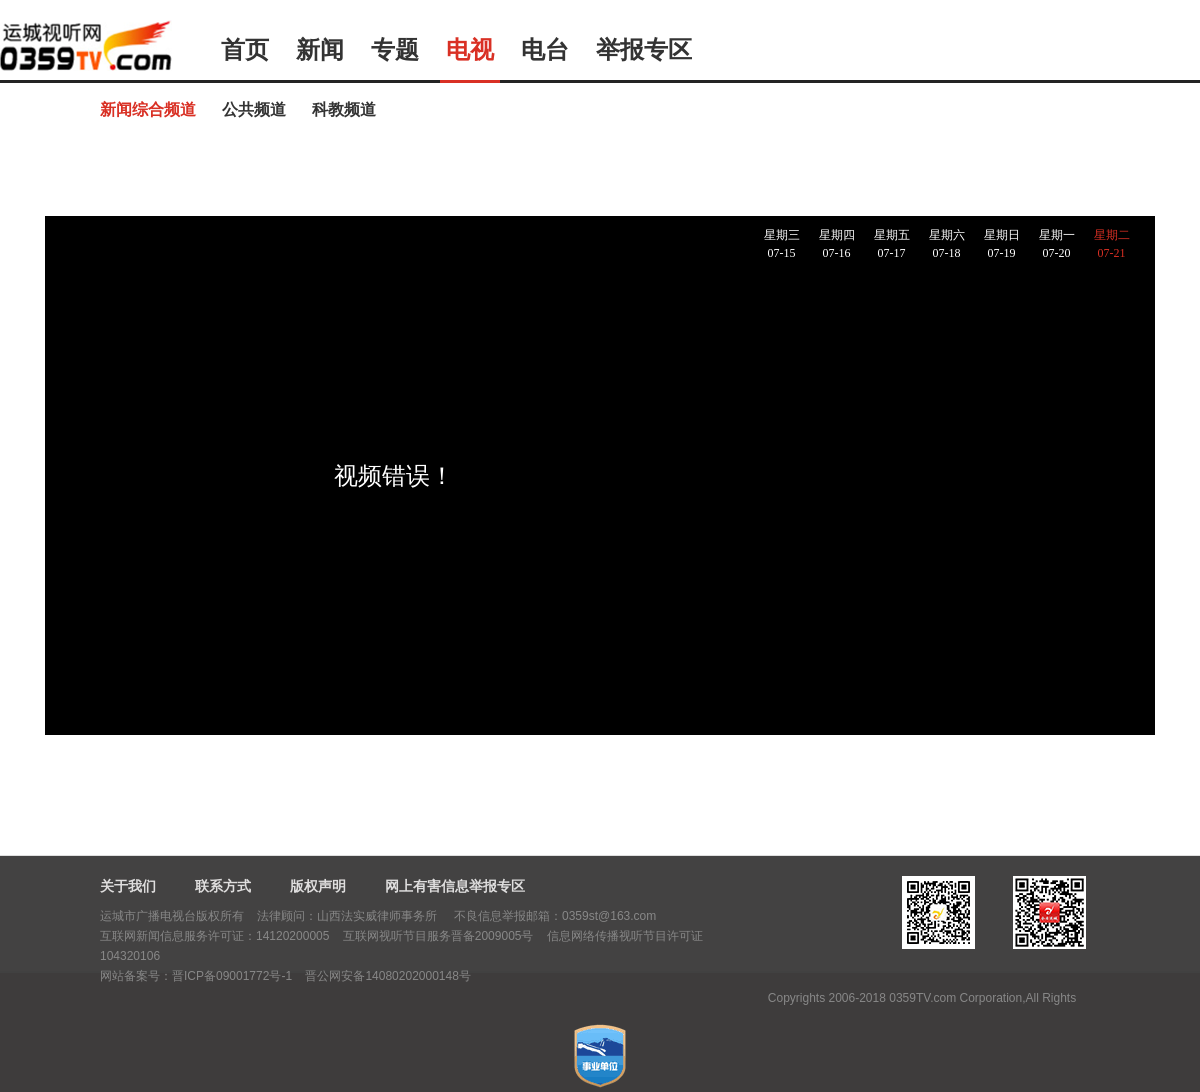 The width and height of the screenshot is (1200, 1092). I want to click on 首页, so click(245, 50).